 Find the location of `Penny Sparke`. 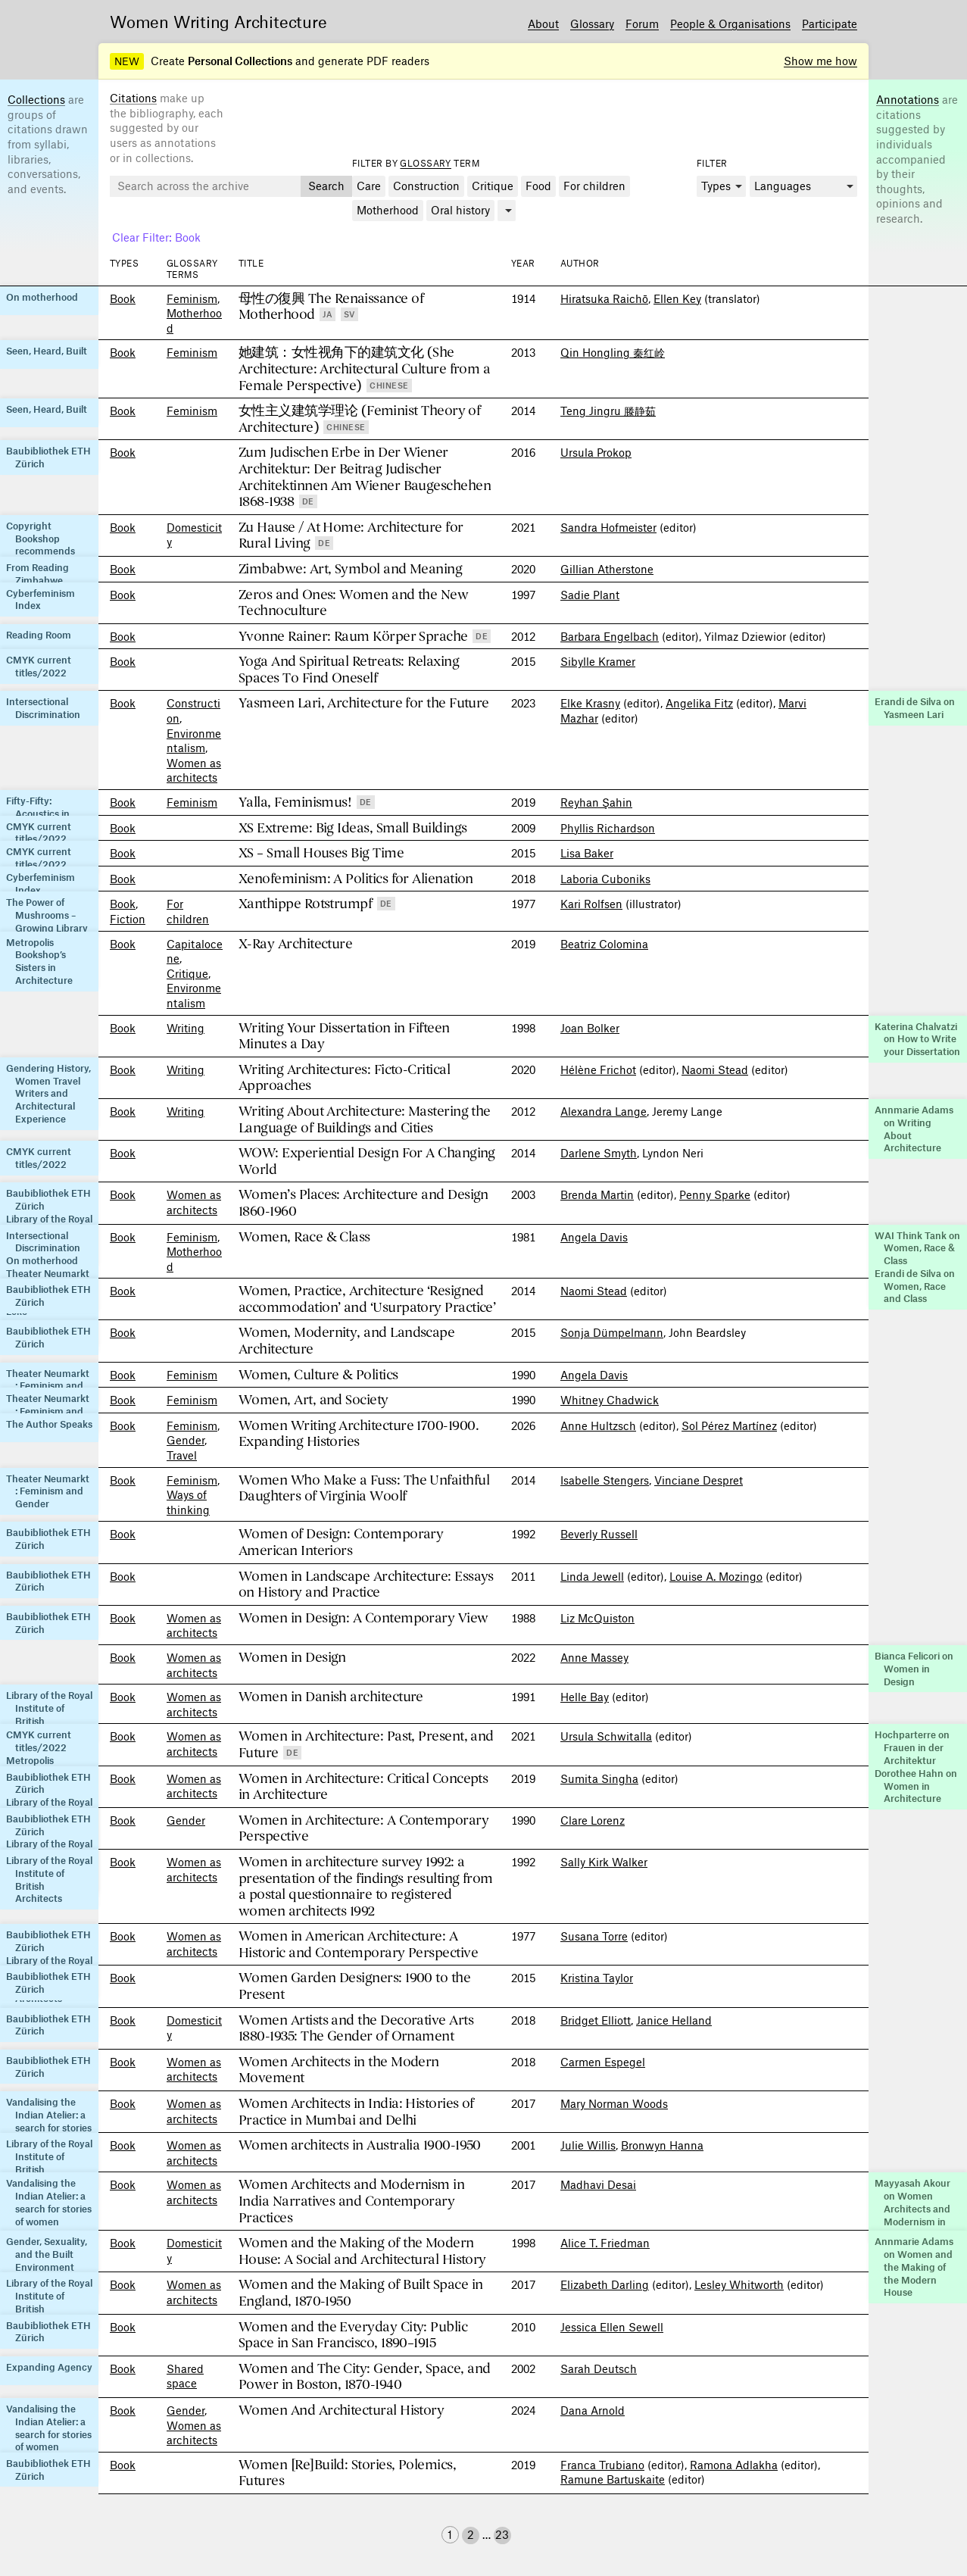

Penny Sparke is located at coordinates (714, 1194).